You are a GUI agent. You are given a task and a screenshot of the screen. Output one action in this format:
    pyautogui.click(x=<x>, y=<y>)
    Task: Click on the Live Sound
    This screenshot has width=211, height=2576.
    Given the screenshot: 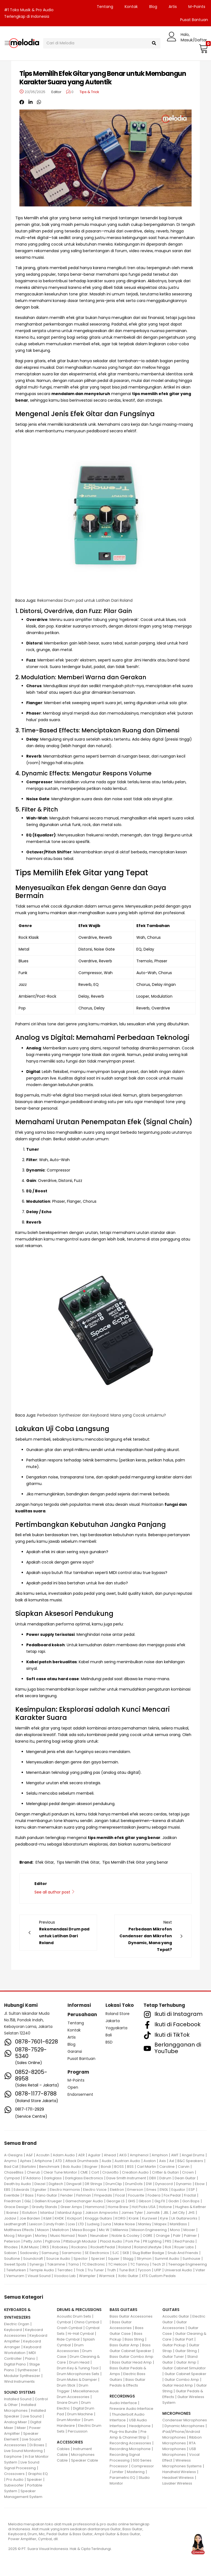 What is the action you would take?
    pyautogui.click(x=32, y=2416)
    